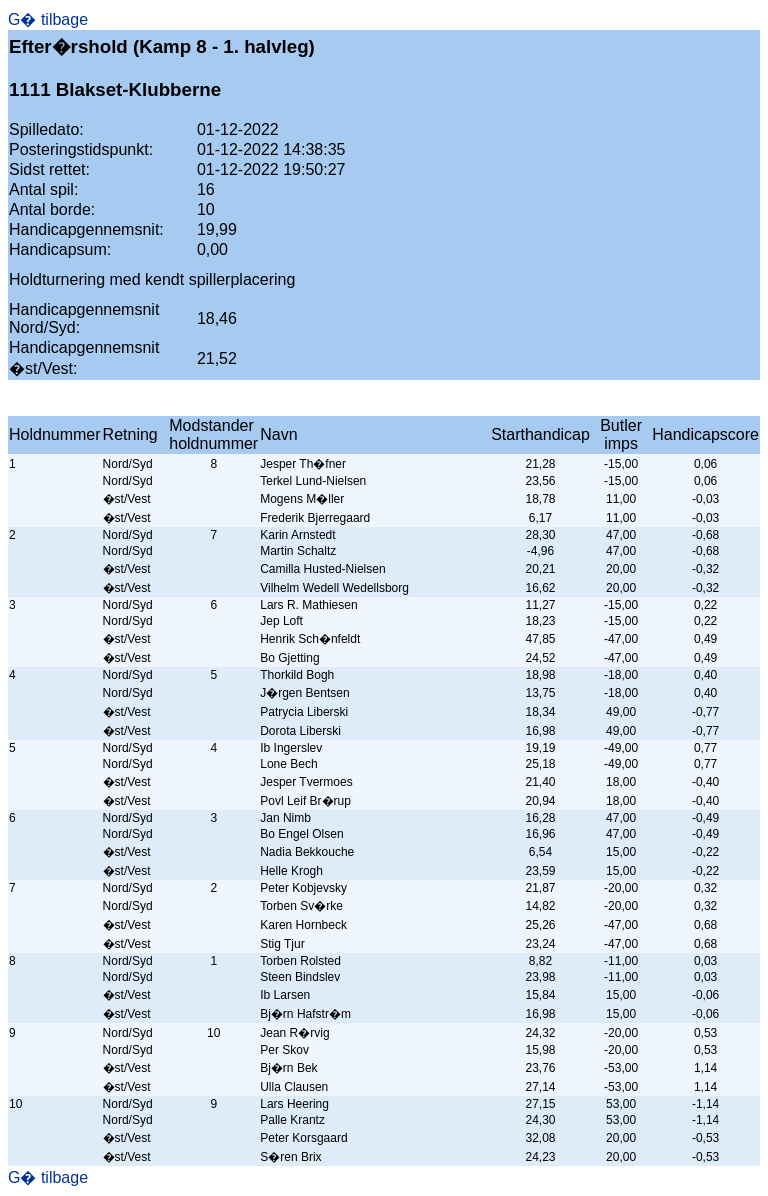  Describe the element at coordinates (48, 19) in the screenshot. I see `G� tilbage` at that location.